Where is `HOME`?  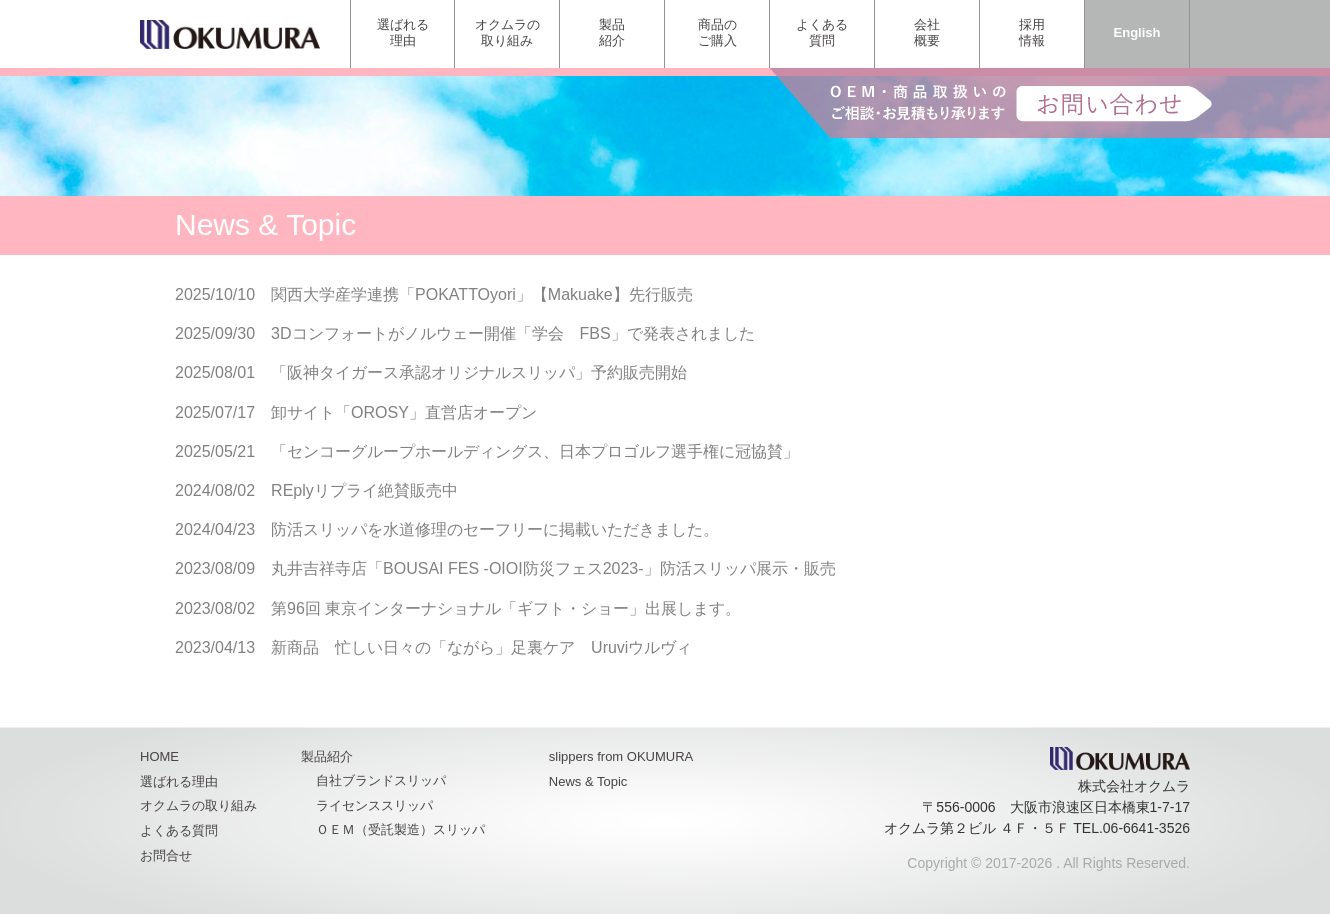
HOME is located at coordinates (159, 756).